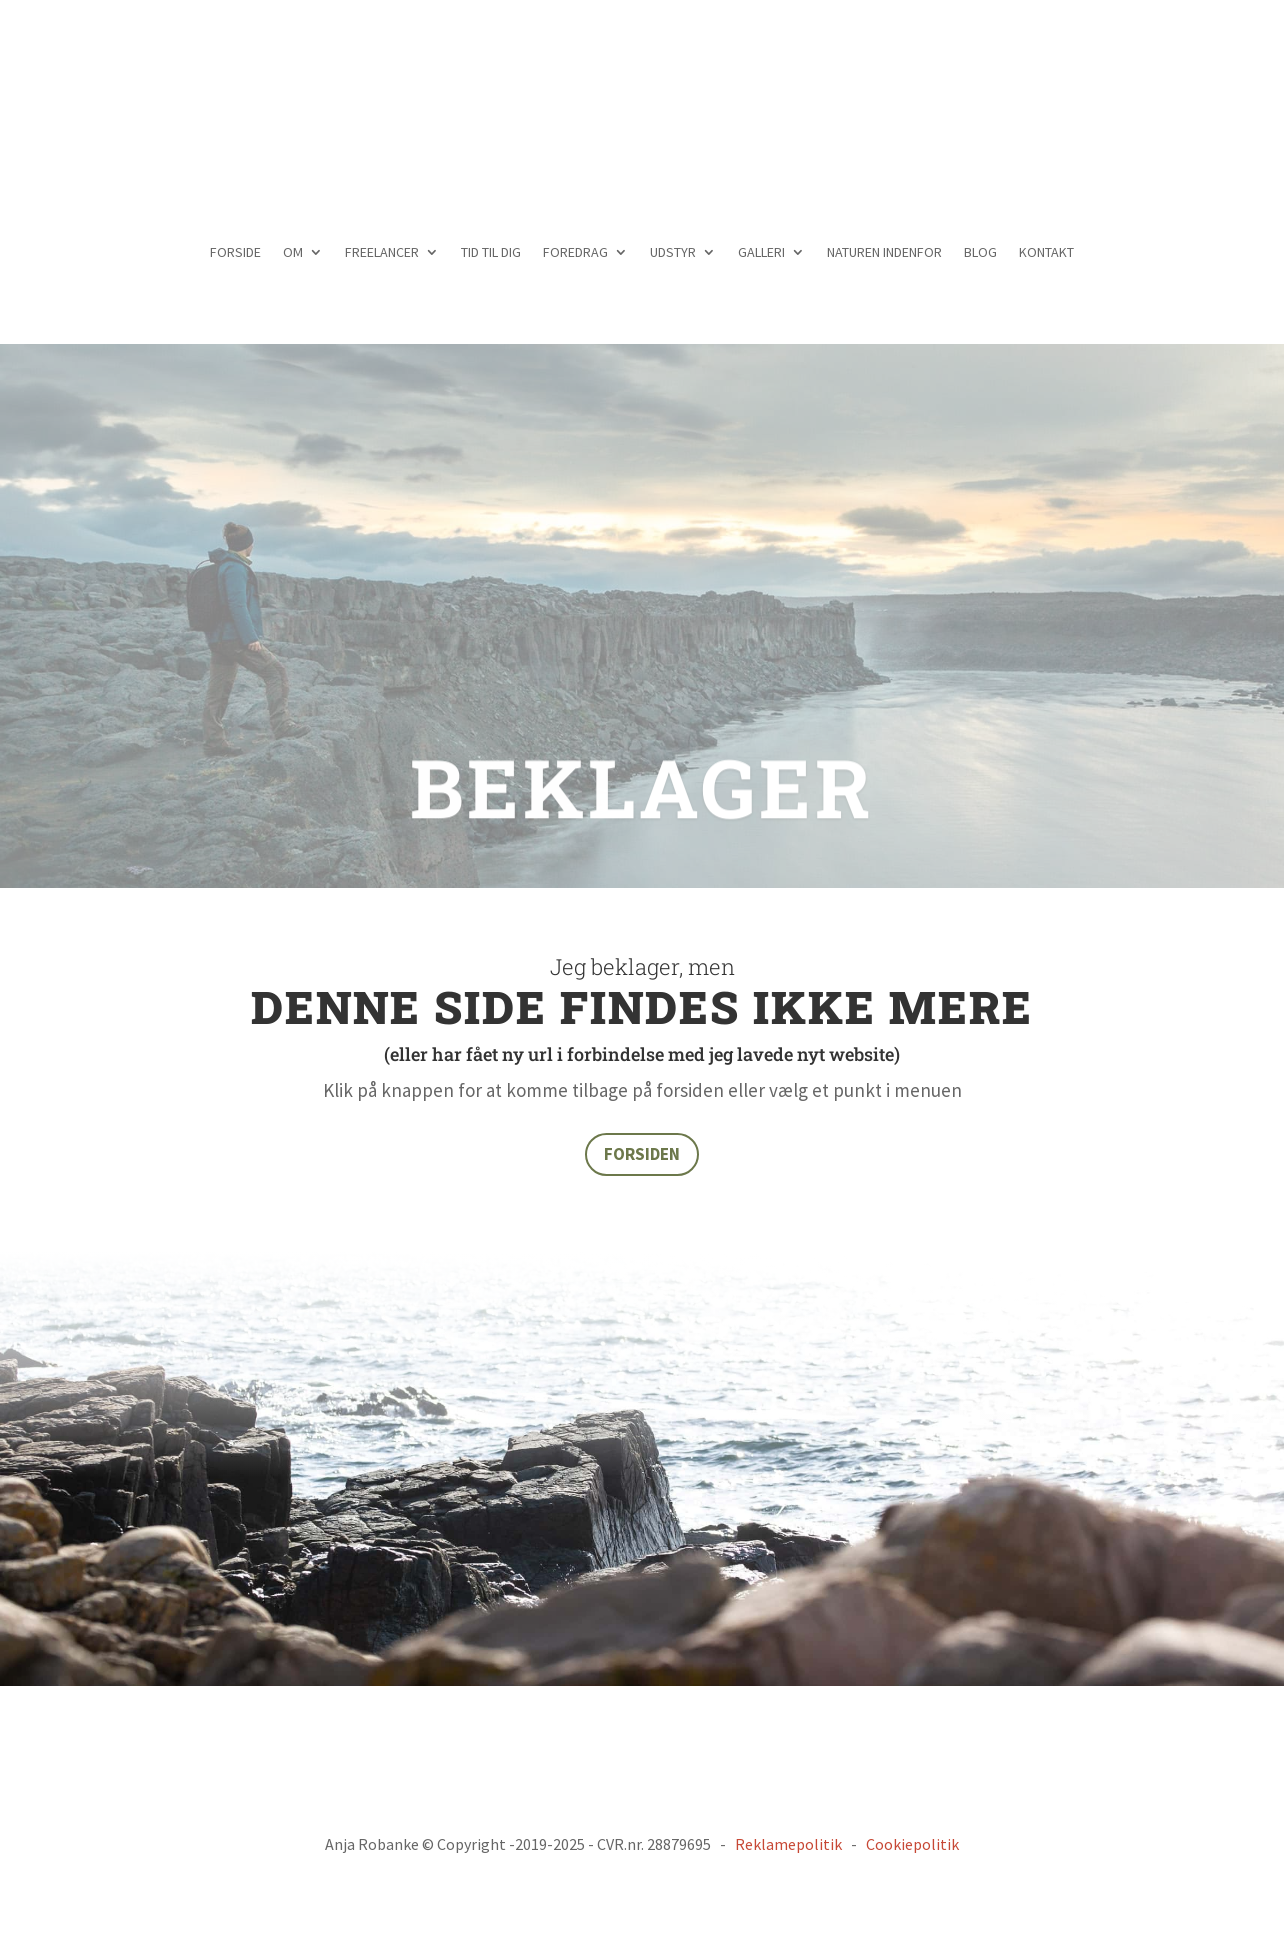 Image resolution: width=1284 pixels, height=1934 pixels. I want to click on KONTAKT, so click(1046, 253).